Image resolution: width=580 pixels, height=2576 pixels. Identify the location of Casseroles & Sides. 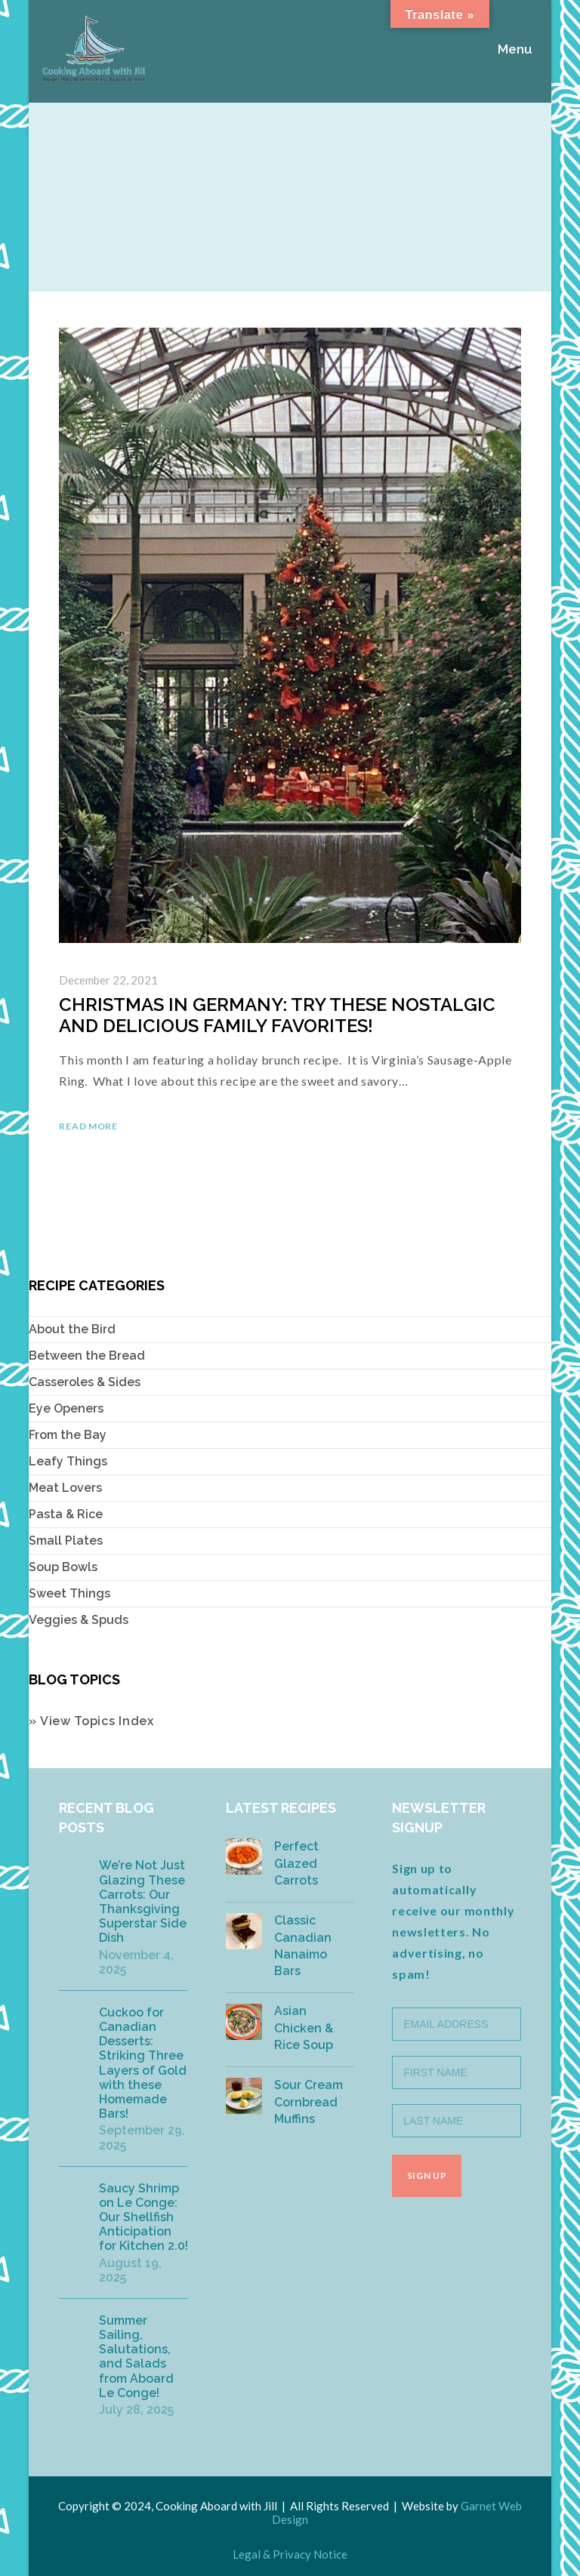
(84, 1382).